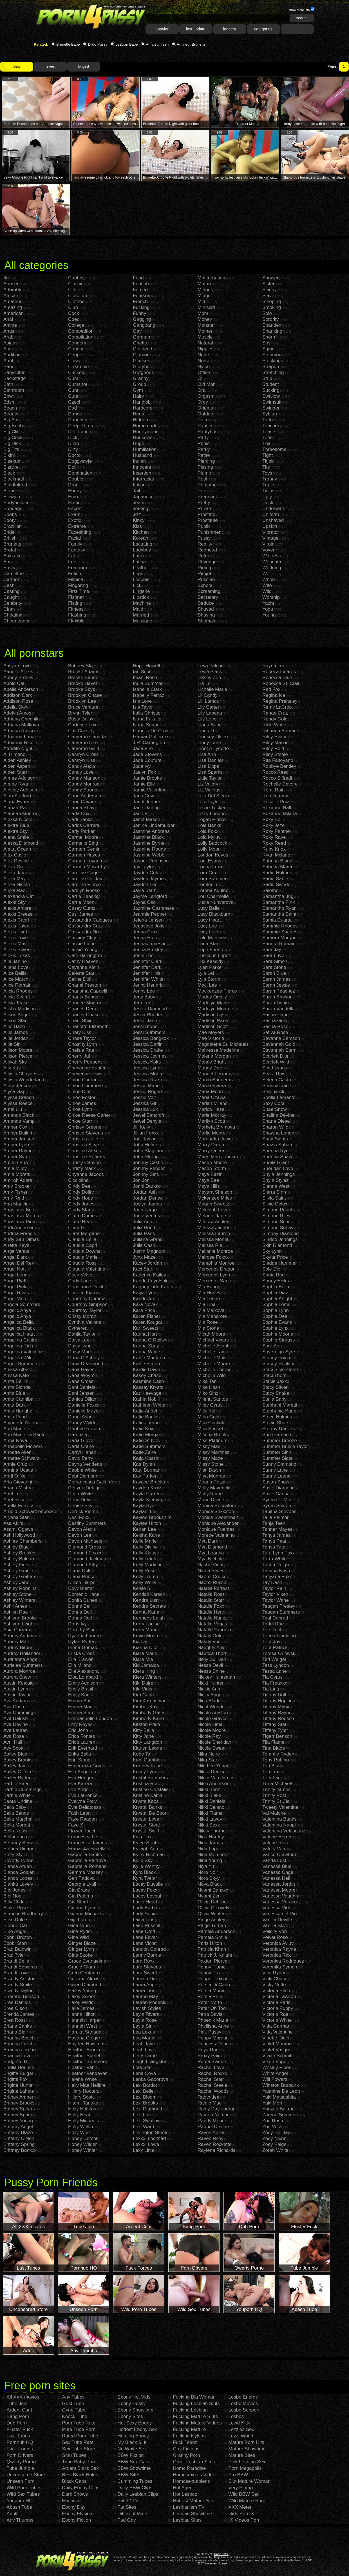  What do you see at coordinates (83, 1263) in the screenshot?
I see `Claudia Rossi` at bounding box center [83, 1263].